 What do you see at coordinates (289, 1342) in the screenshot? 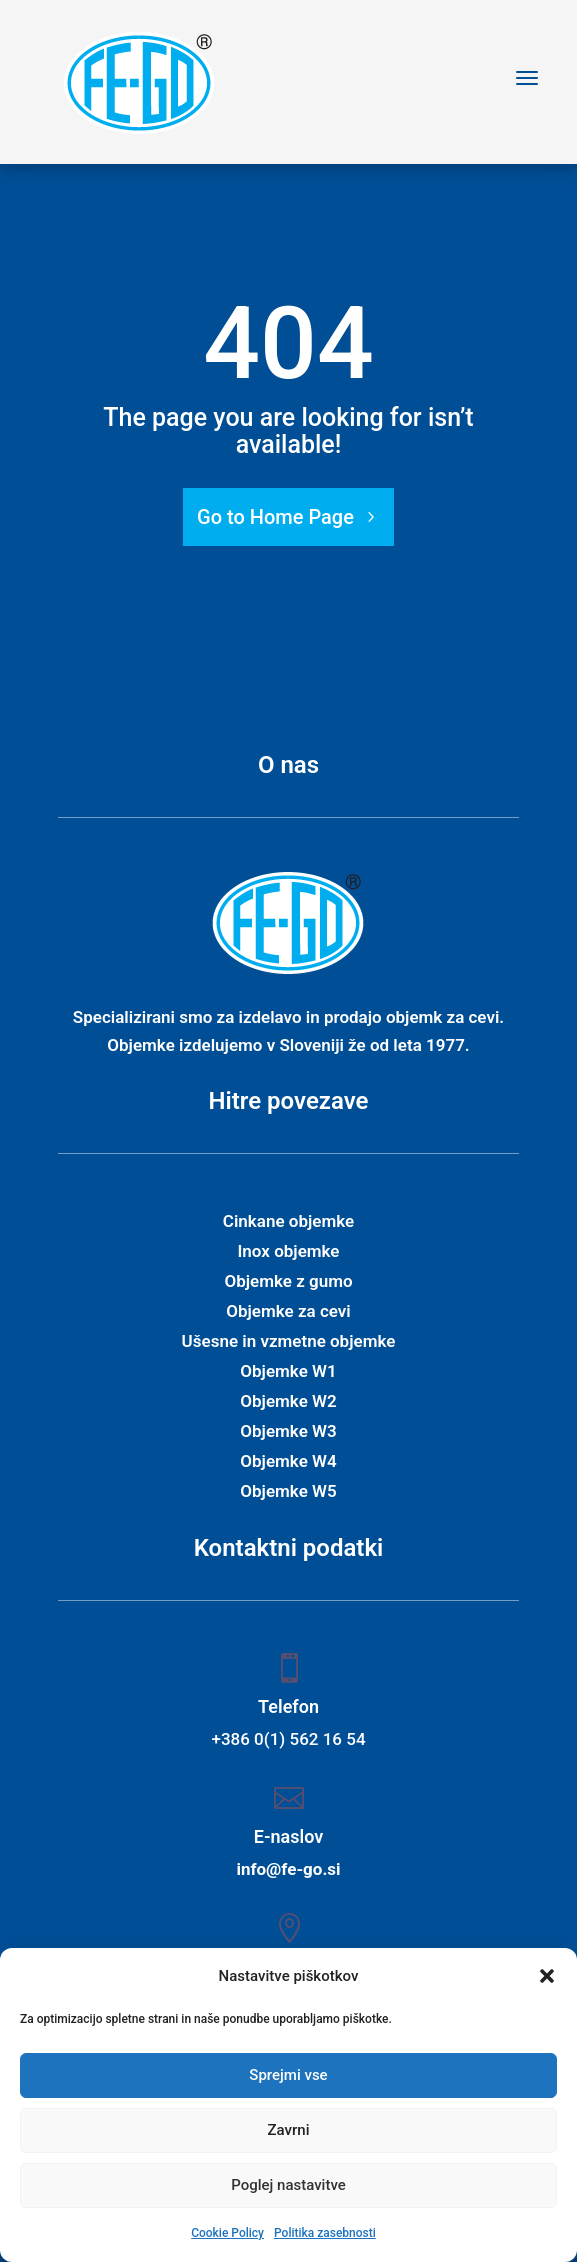
I see `Ušesne in vzmetne objemke` at bounding box center [289, 1342].